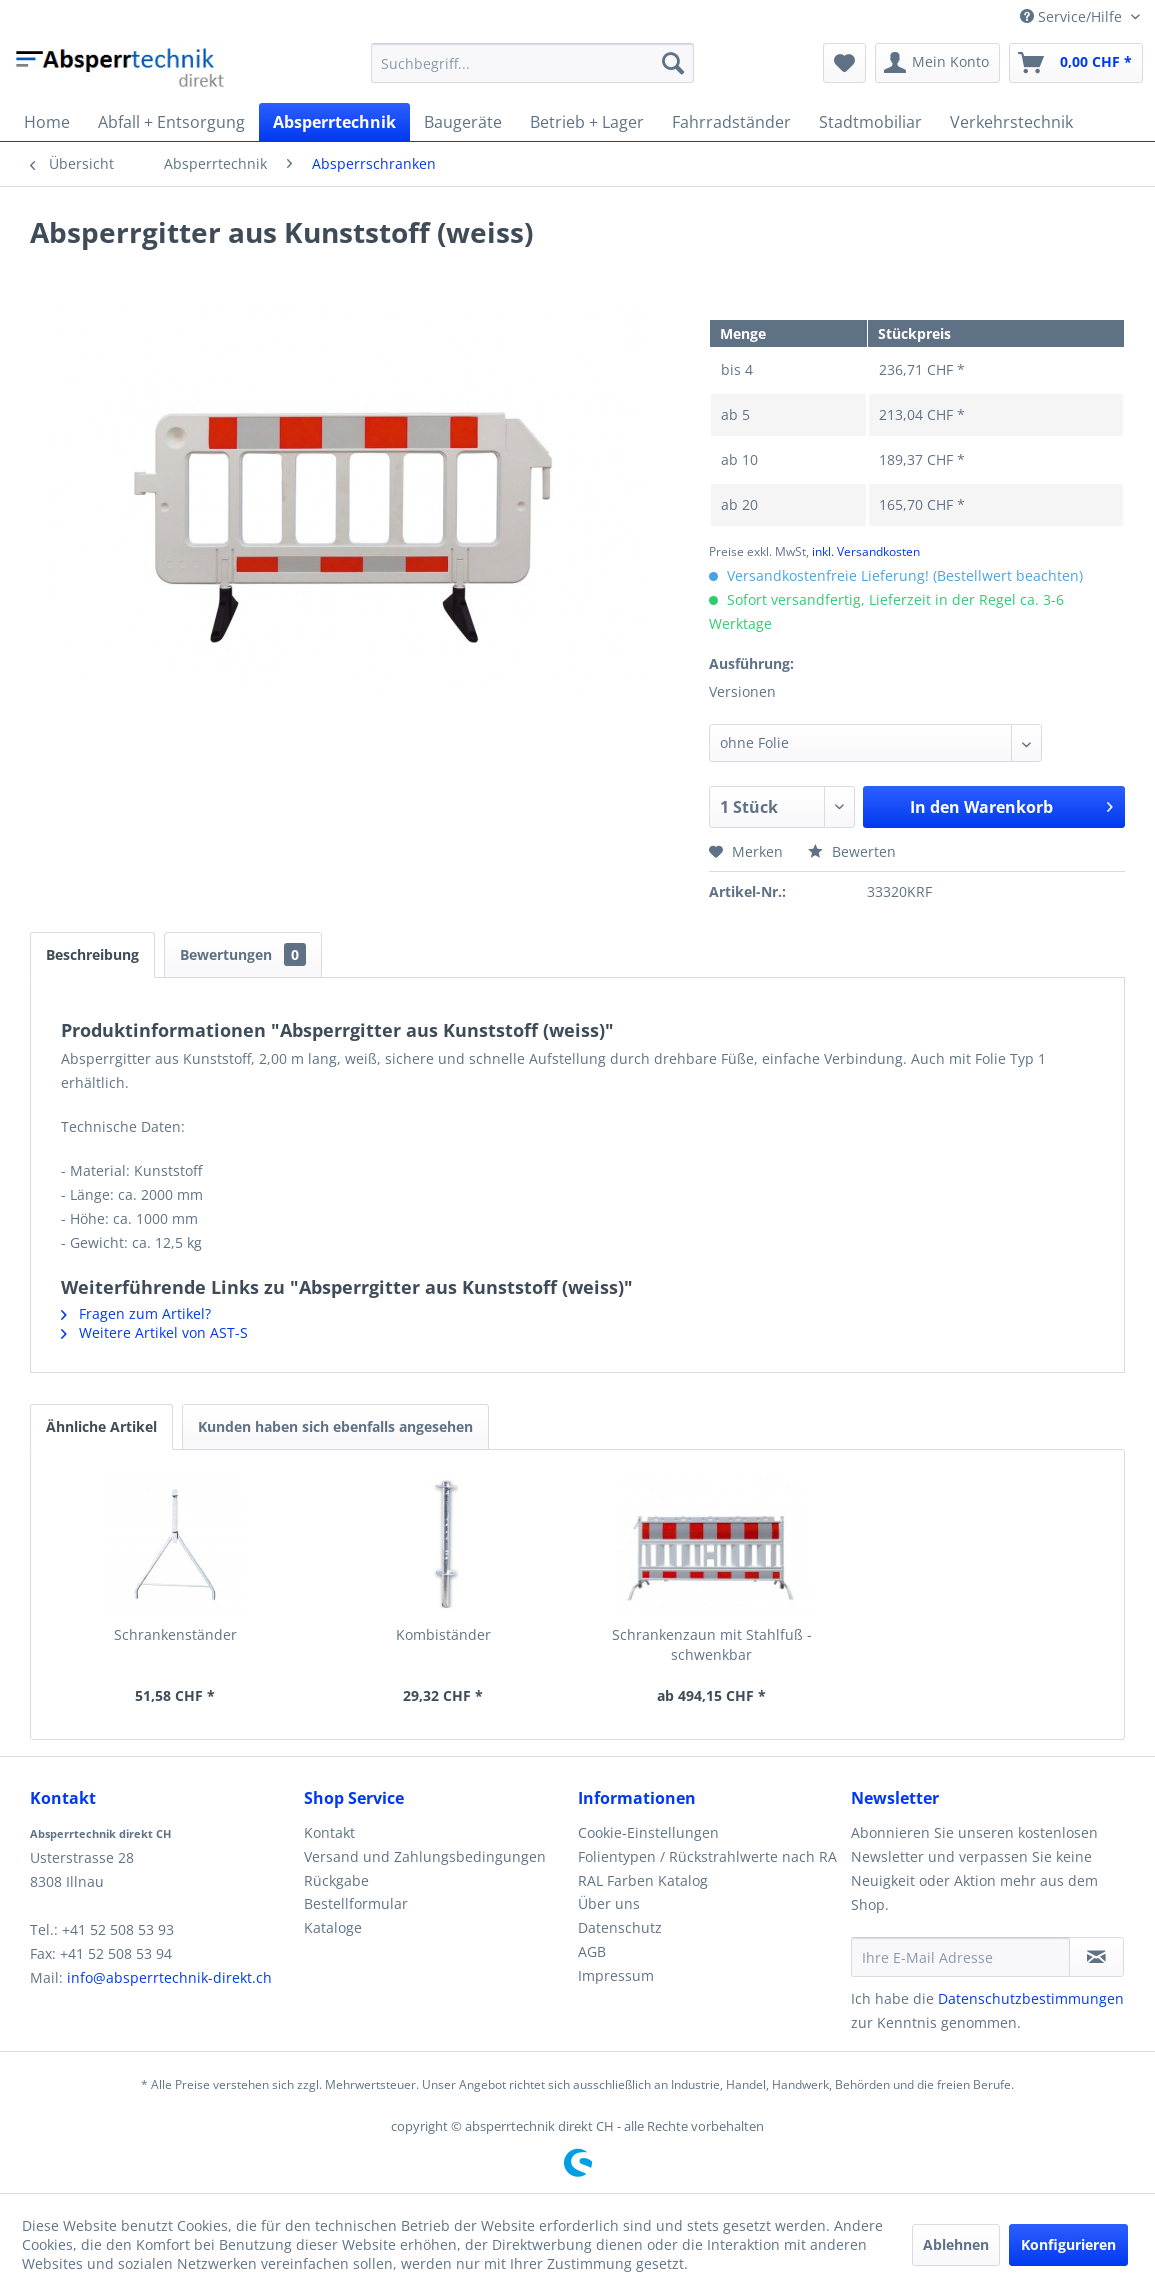  I want to click on Versand und Zahlungsbedingungen, so click(425, 1856).